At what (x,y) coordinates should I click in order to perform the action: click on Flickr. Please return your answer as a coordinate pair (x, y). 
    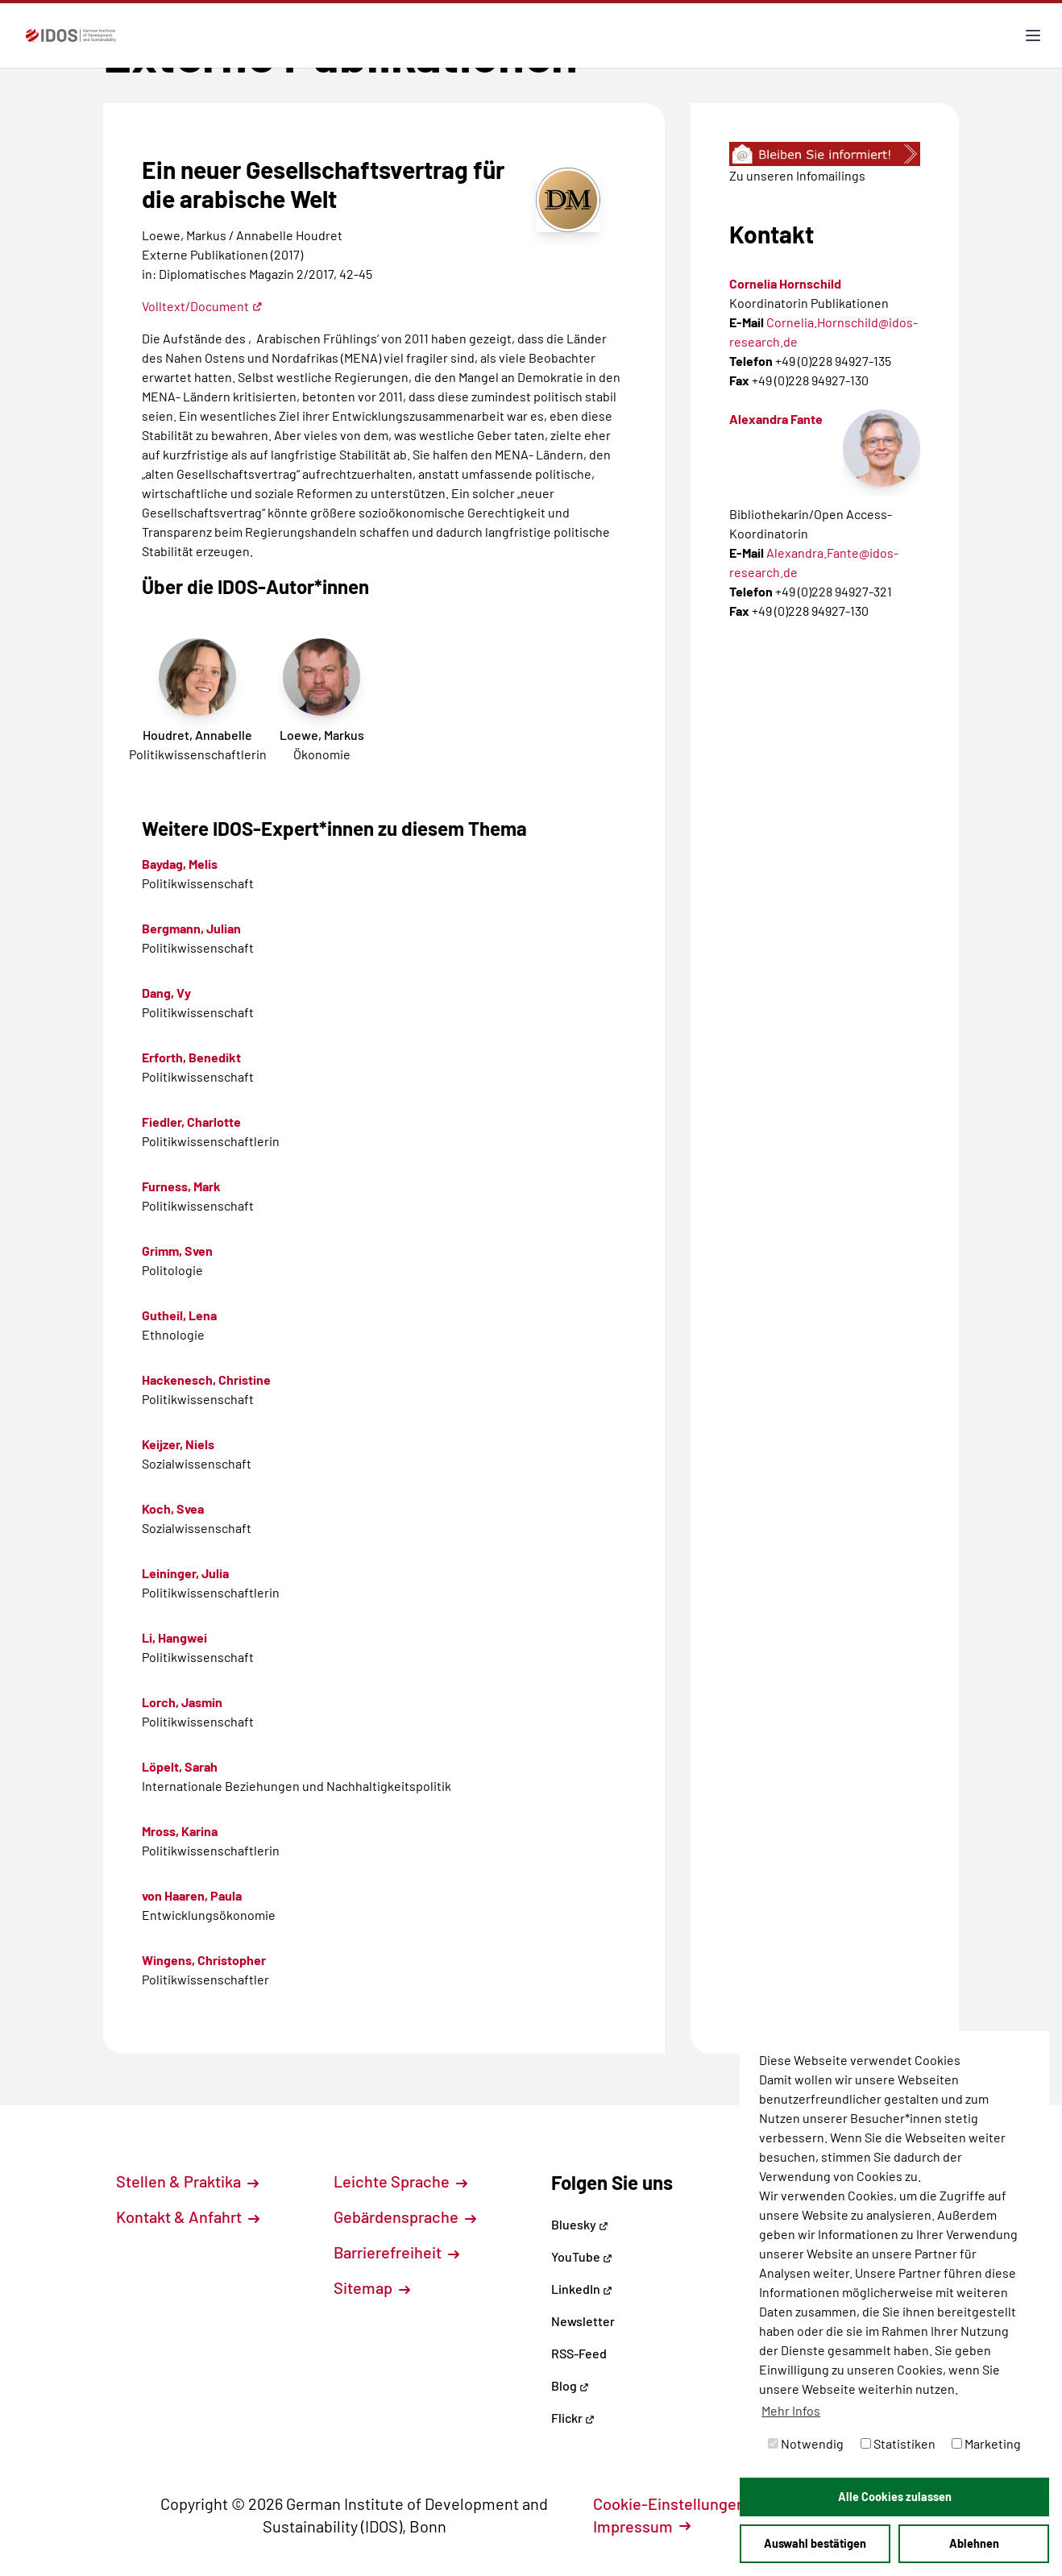
    Looking at the image, I should click on (573, 2417).